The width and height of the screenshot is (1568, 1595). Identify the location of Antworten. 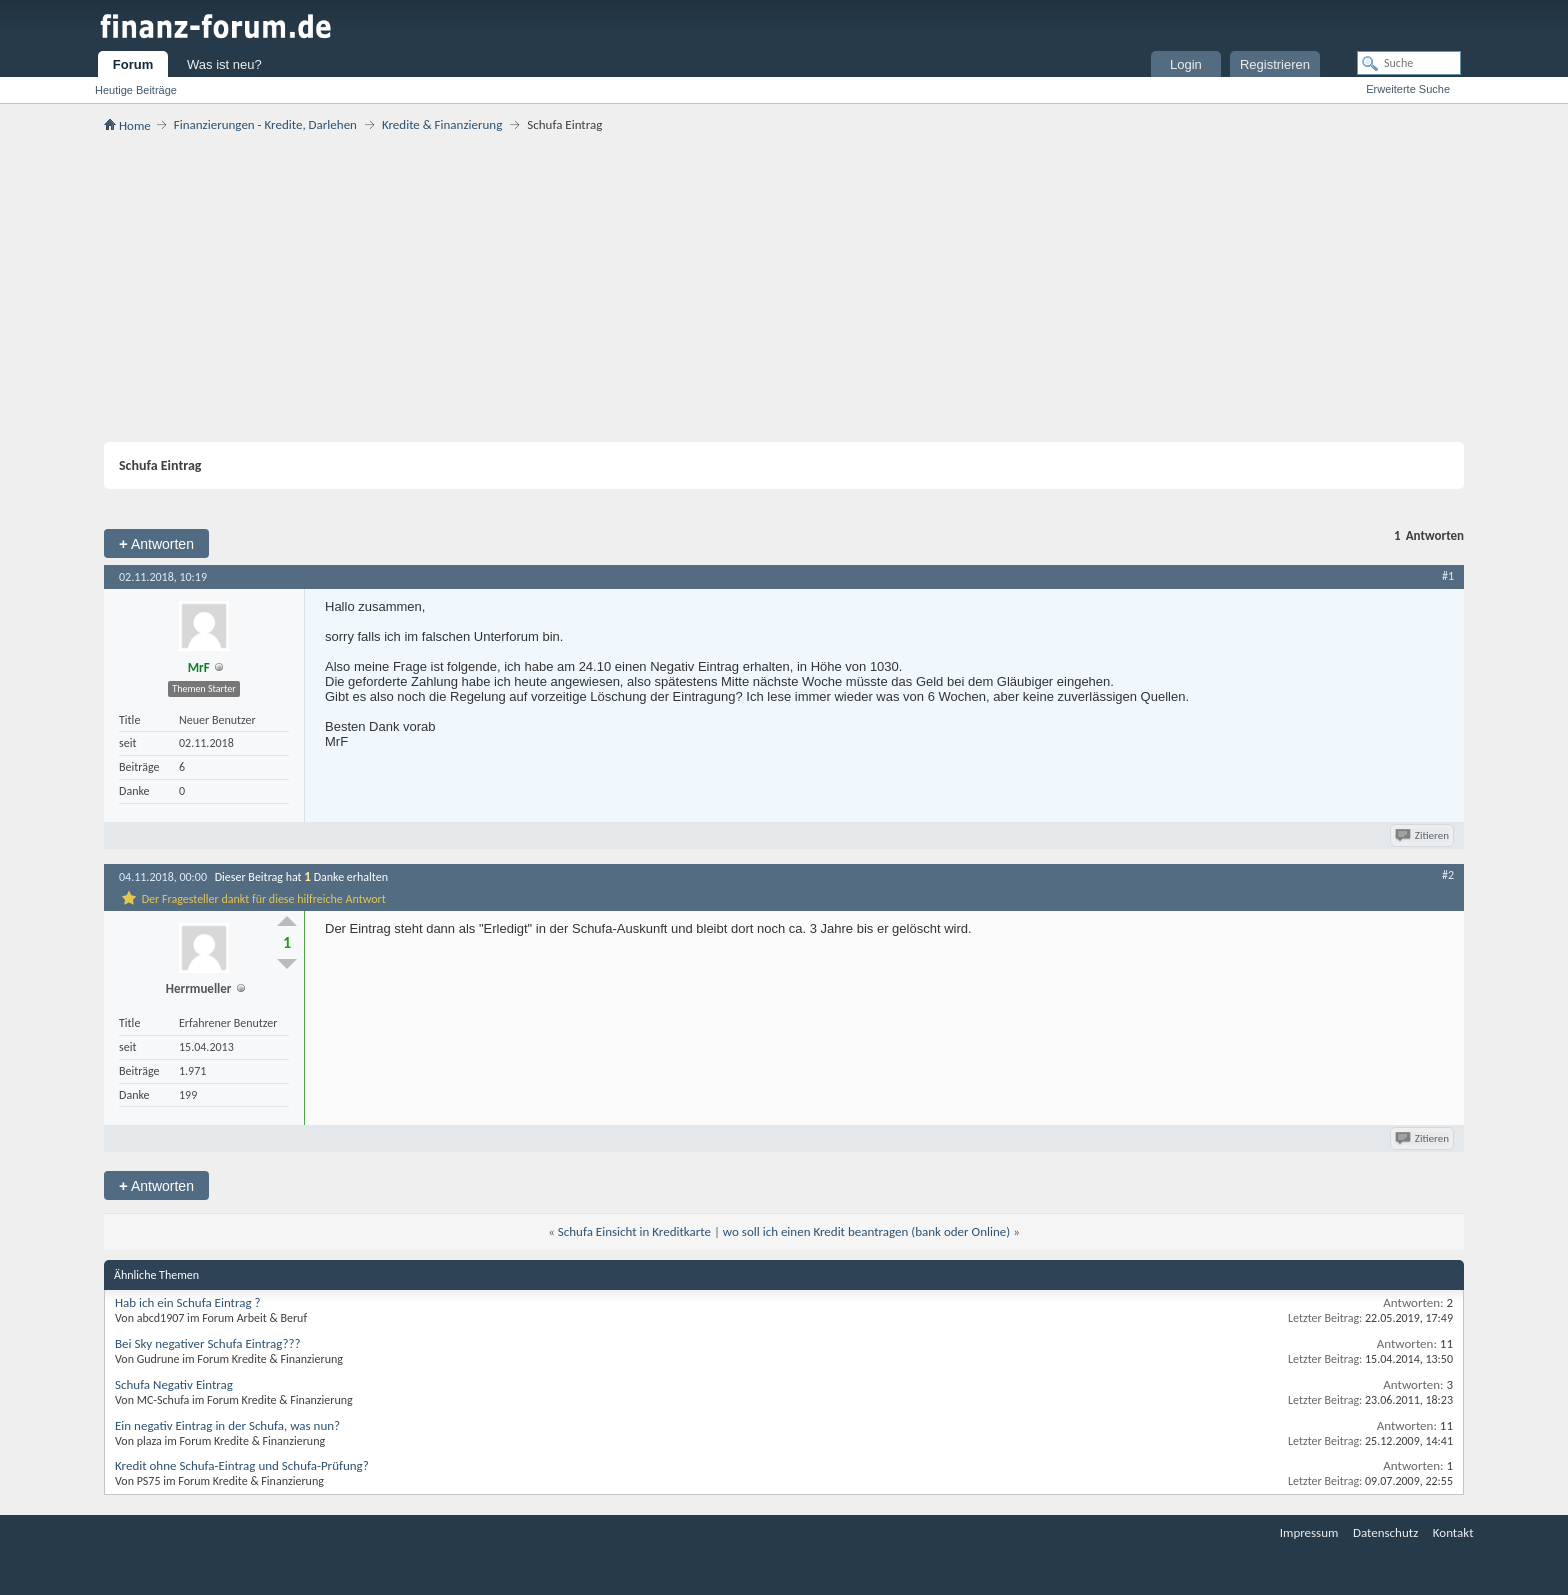
(156, 543).